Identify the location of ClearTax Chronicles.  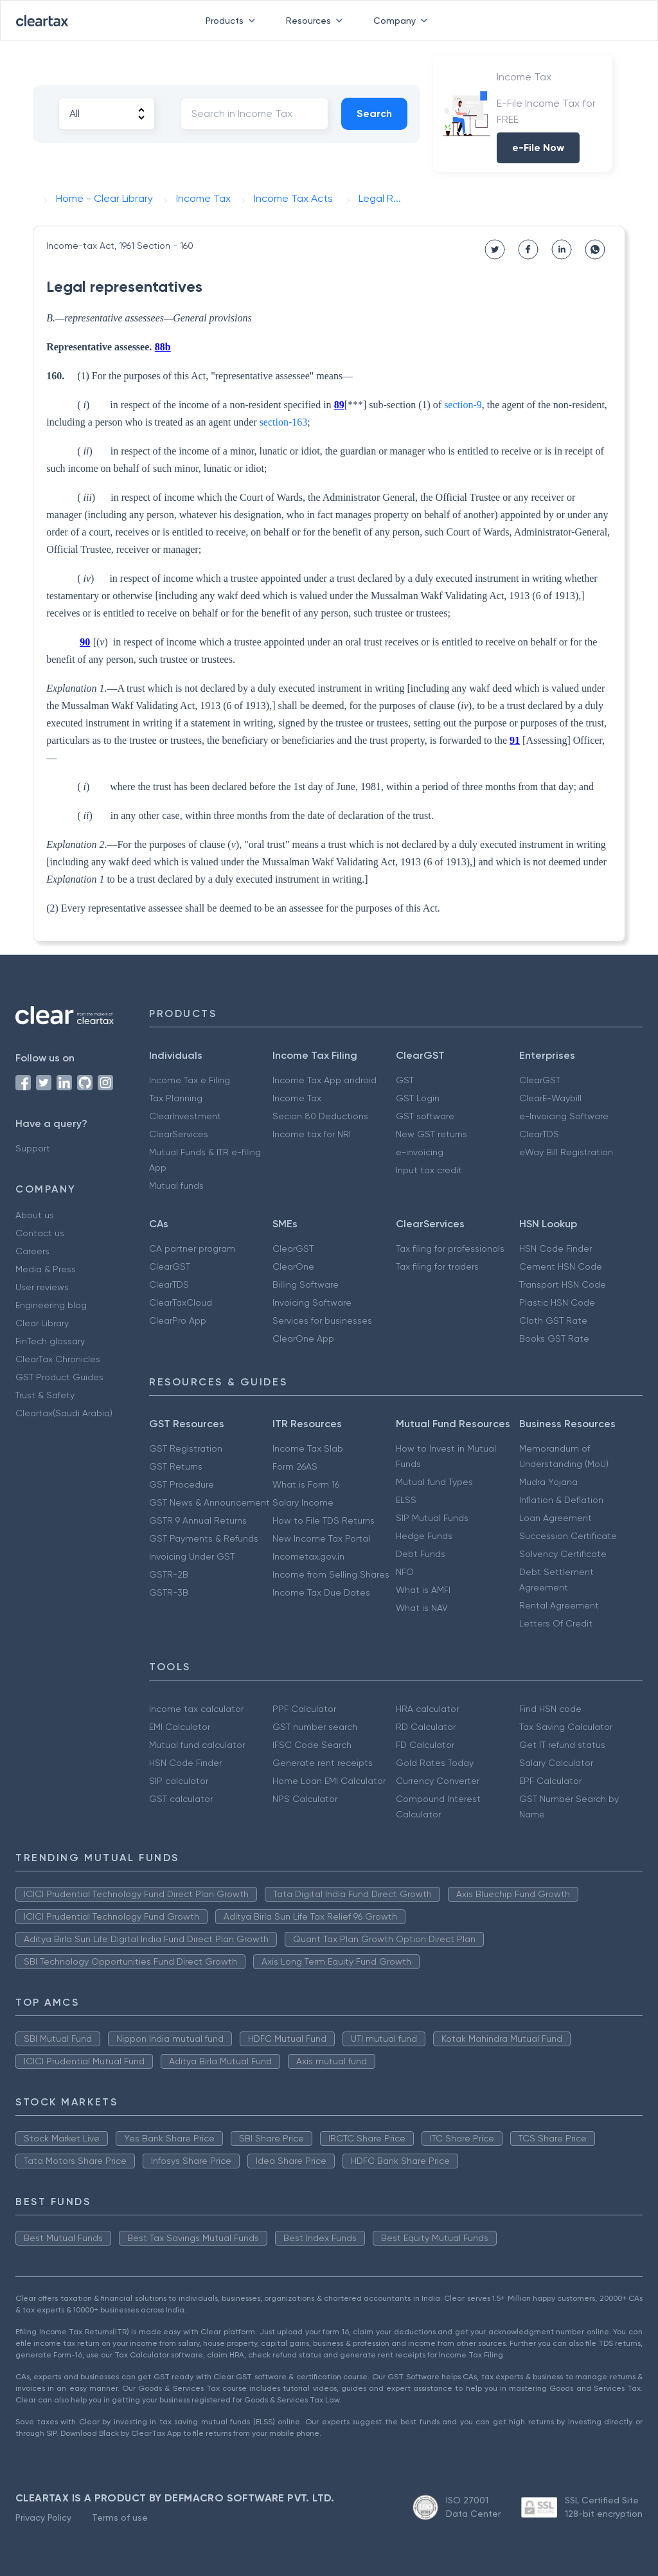
(57, 1359).